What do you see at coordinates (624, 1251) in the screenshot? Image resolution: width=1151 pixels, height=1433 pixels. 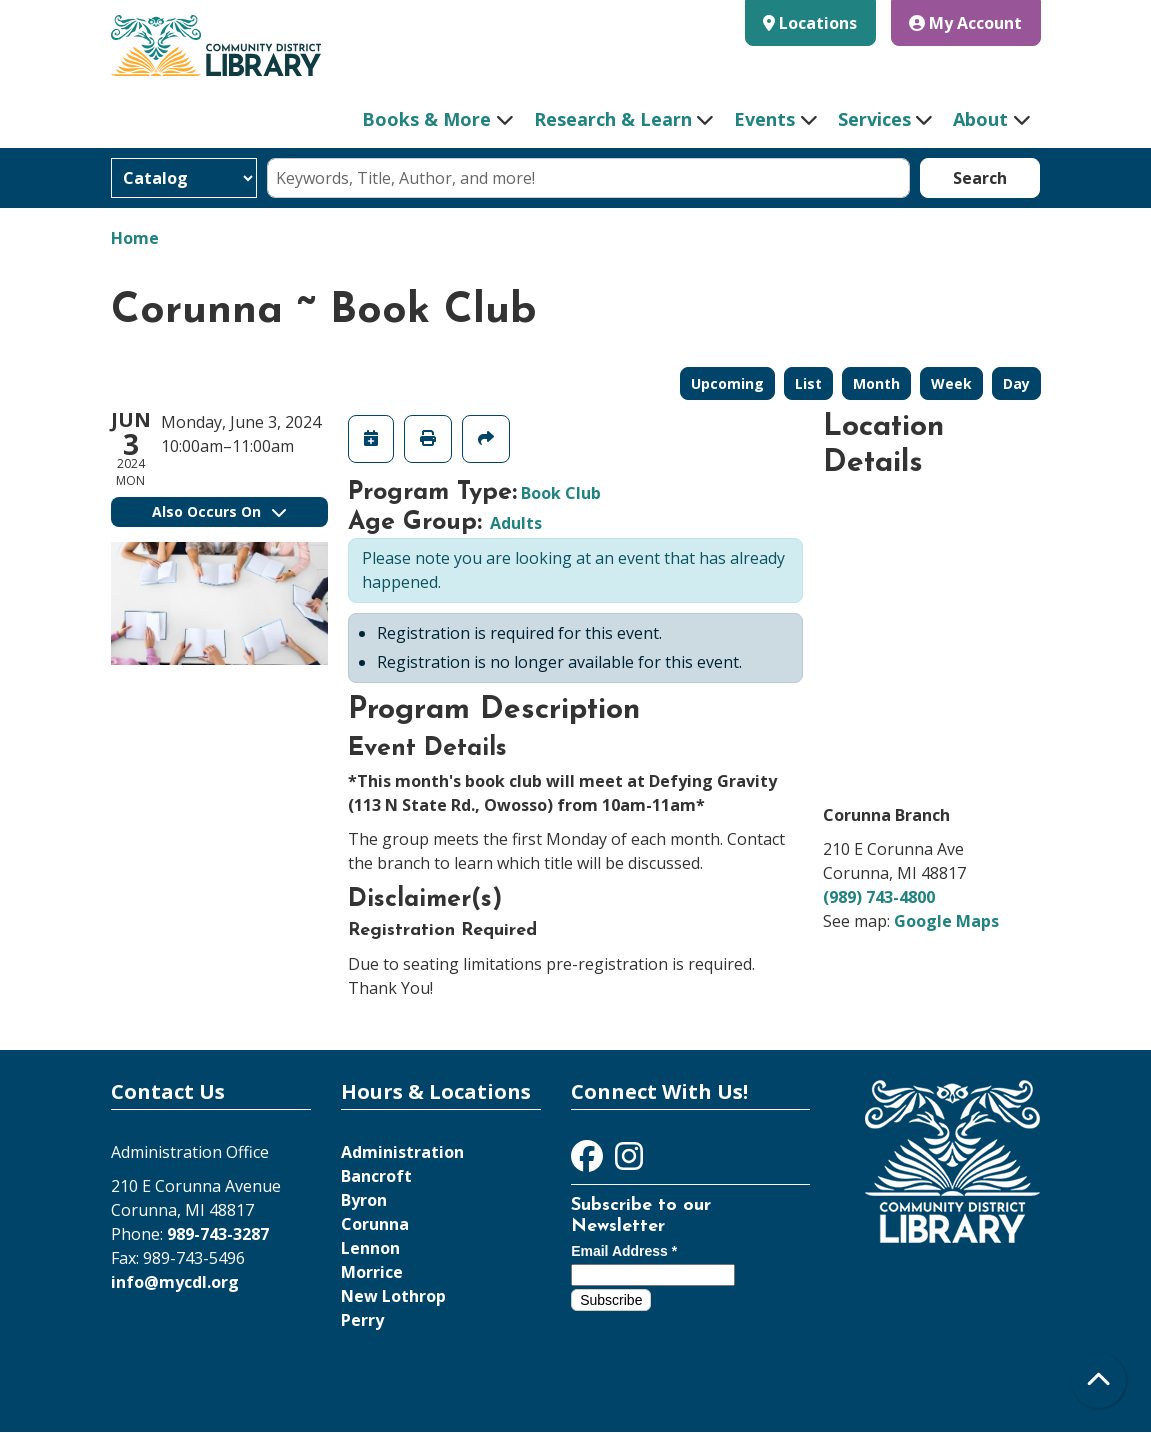 I see `Email Address` at bounding box center [624, 1251].